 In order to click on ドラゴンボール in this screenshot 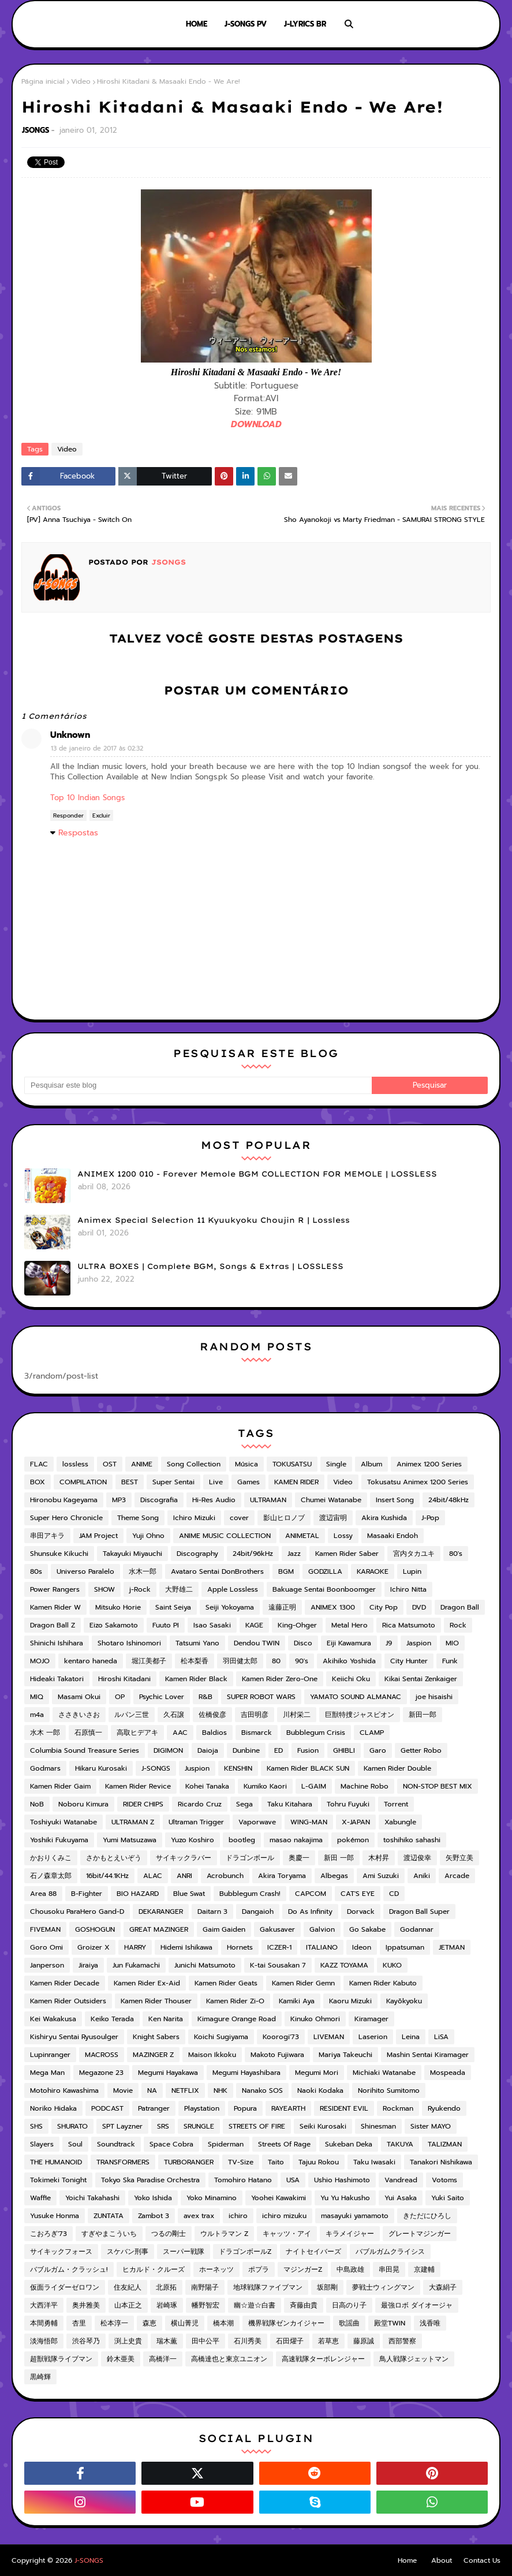, I will do `click(250, 1858)`.